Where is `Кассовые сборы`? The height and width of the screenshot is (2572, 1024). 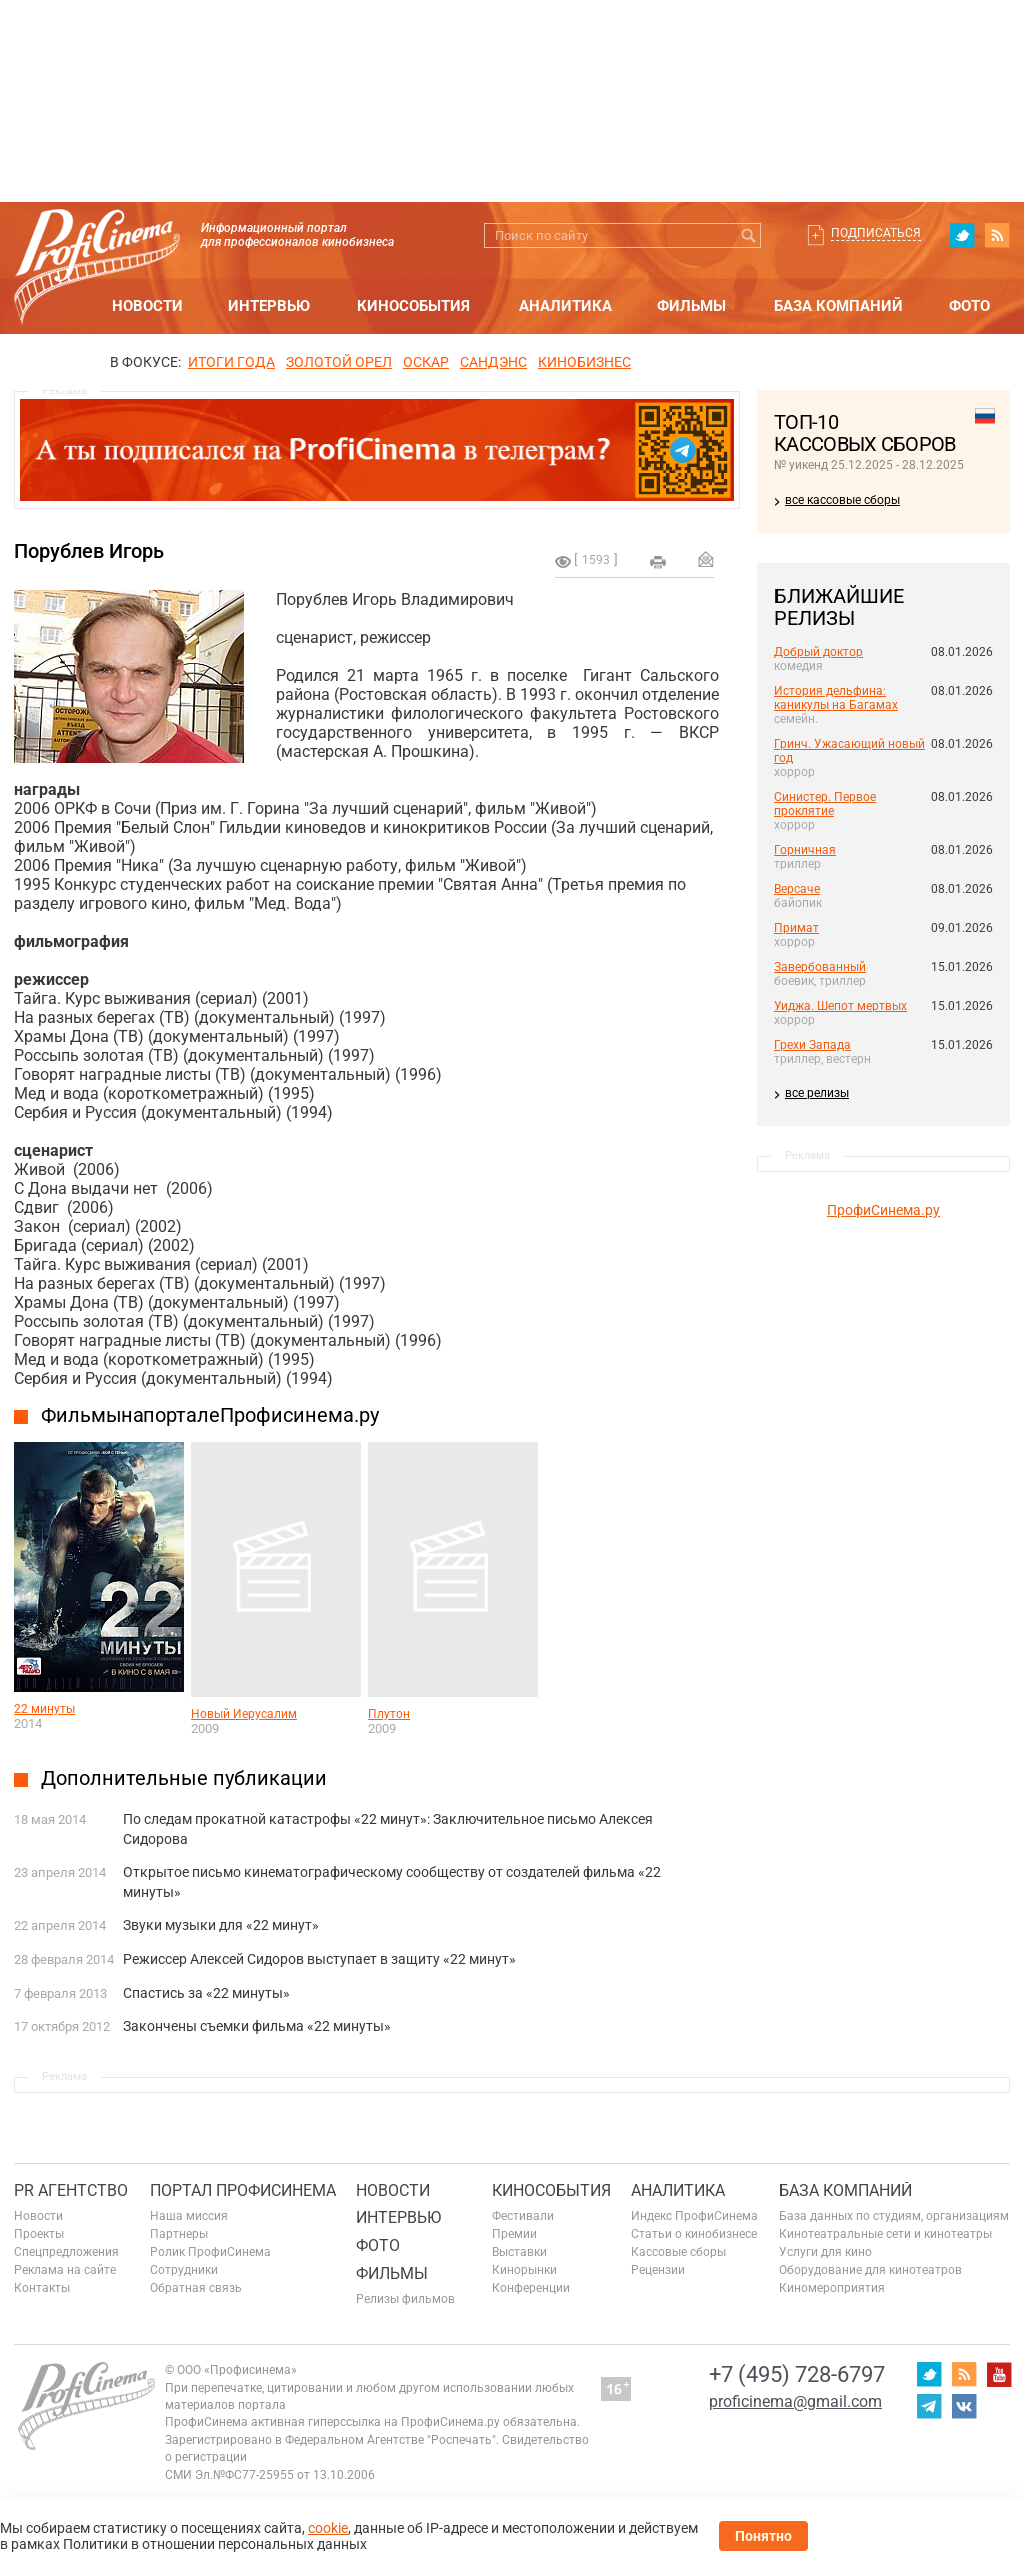 Кассовые сборы is located at coordinates (678, 2252).